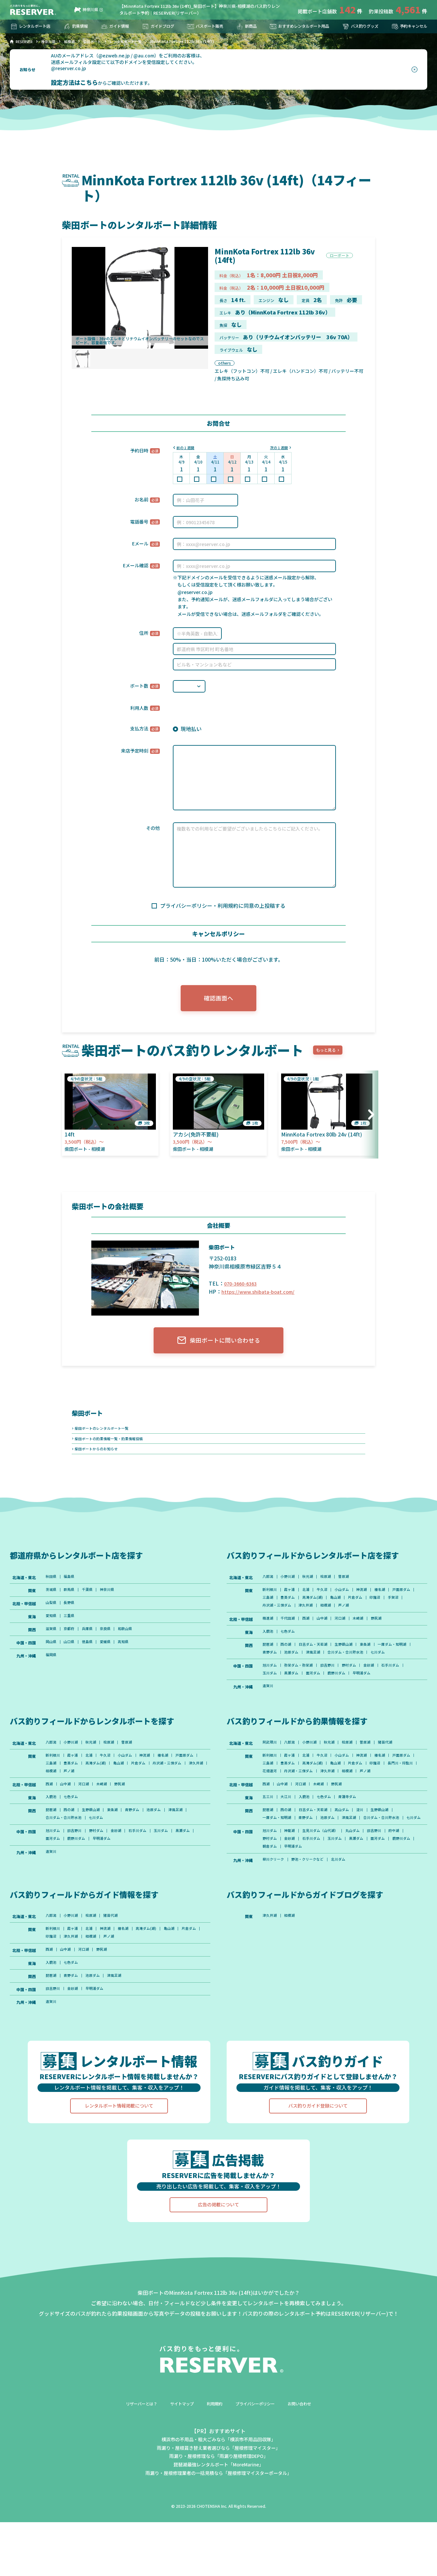  Describe the element at coordinates (218, 1000) in the screenshot. I see `確認画面へ` at that location.